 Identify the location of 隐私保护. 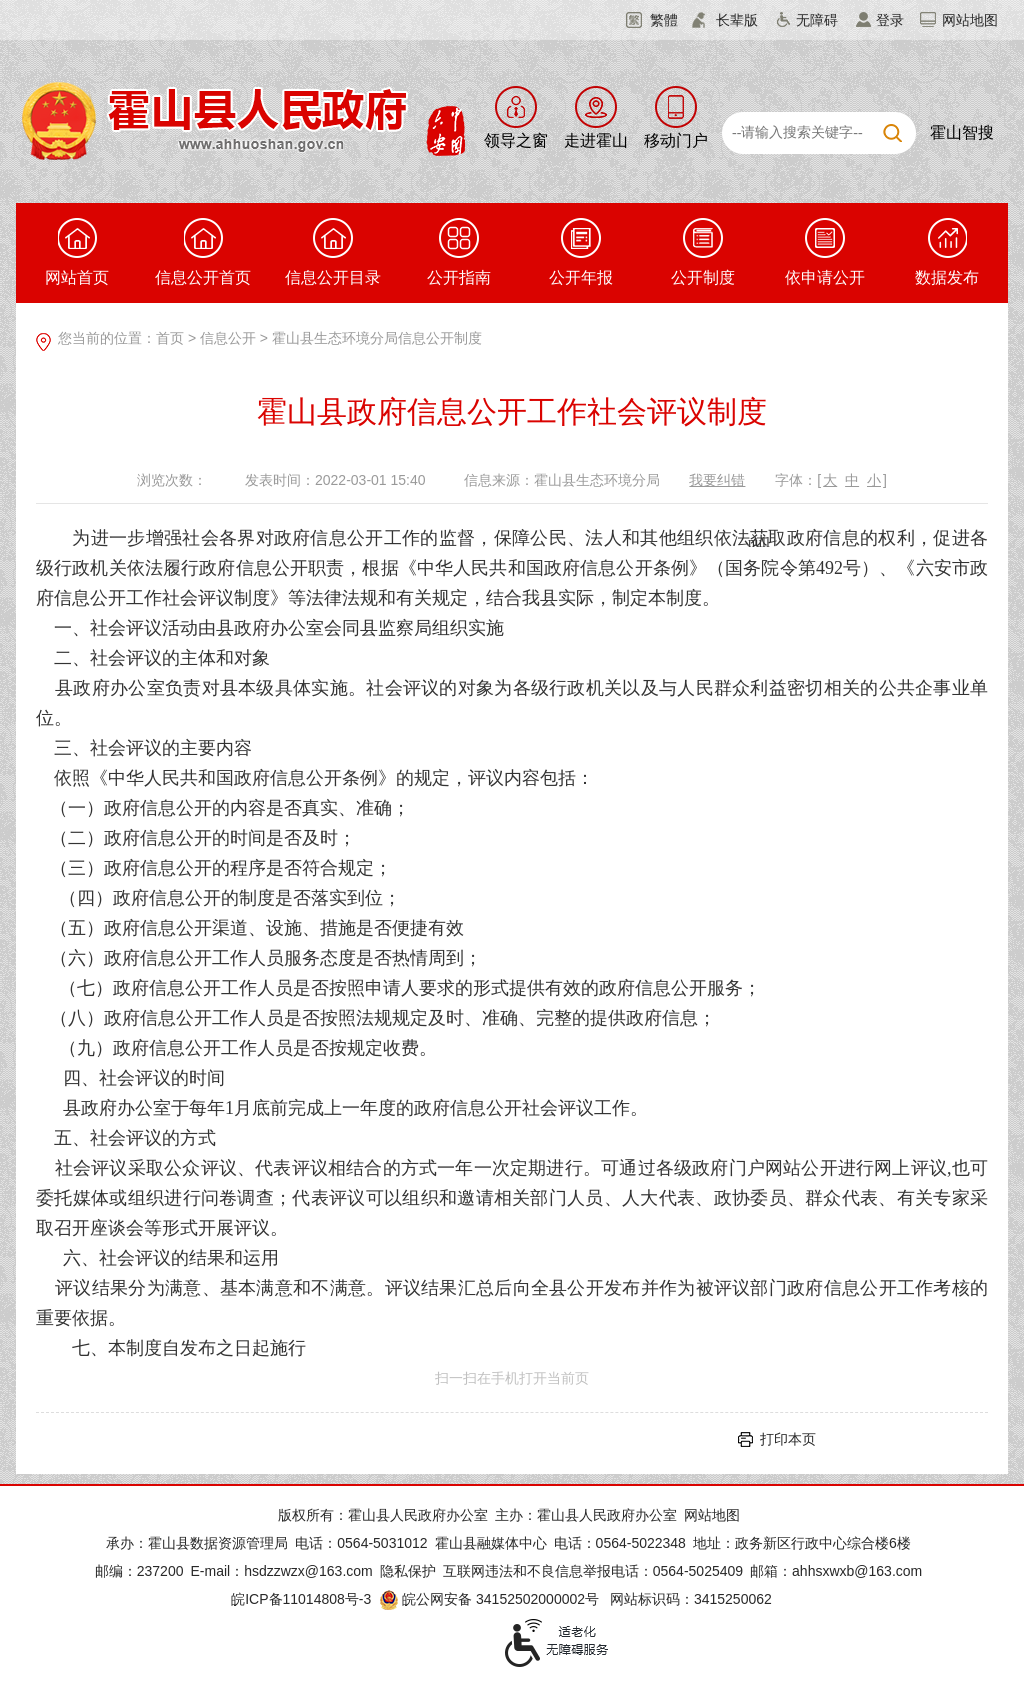
(408, 1571).